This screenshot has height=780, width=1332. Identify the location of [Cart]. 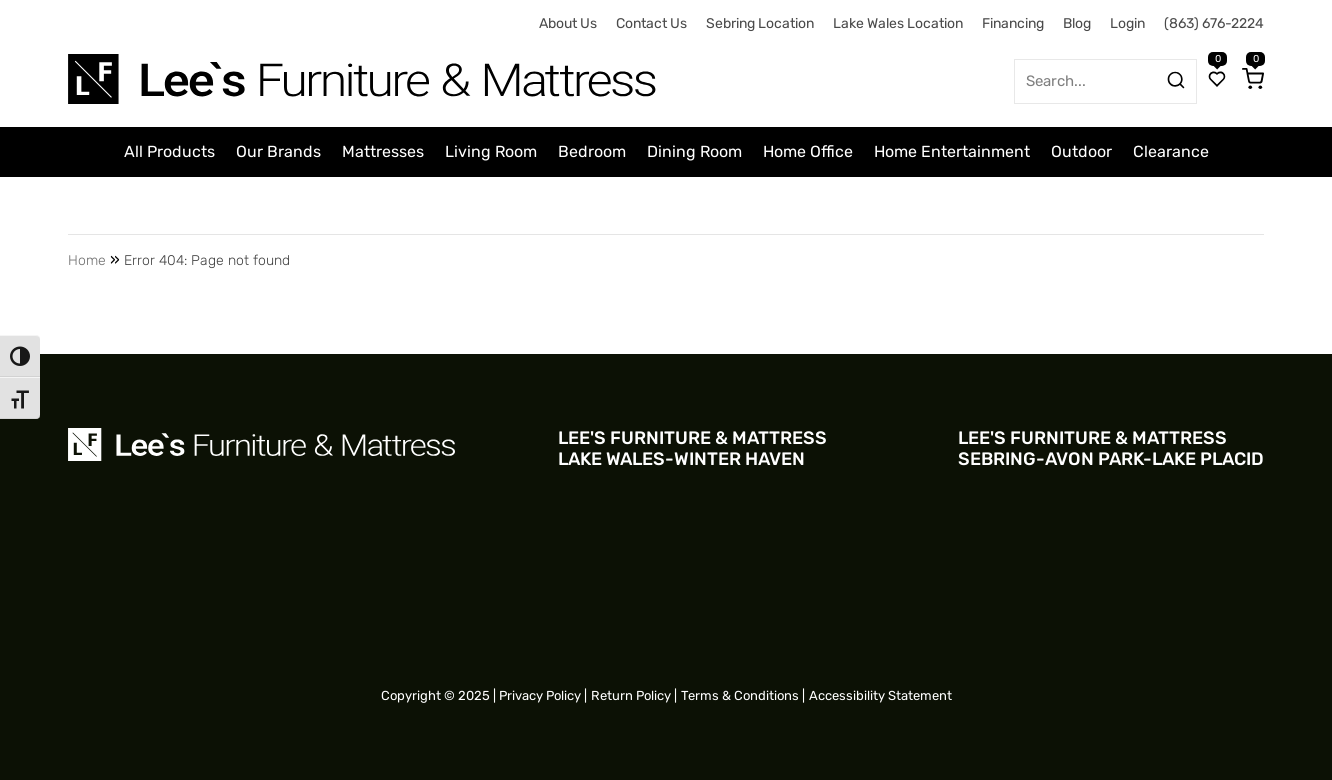
(1253, 81).